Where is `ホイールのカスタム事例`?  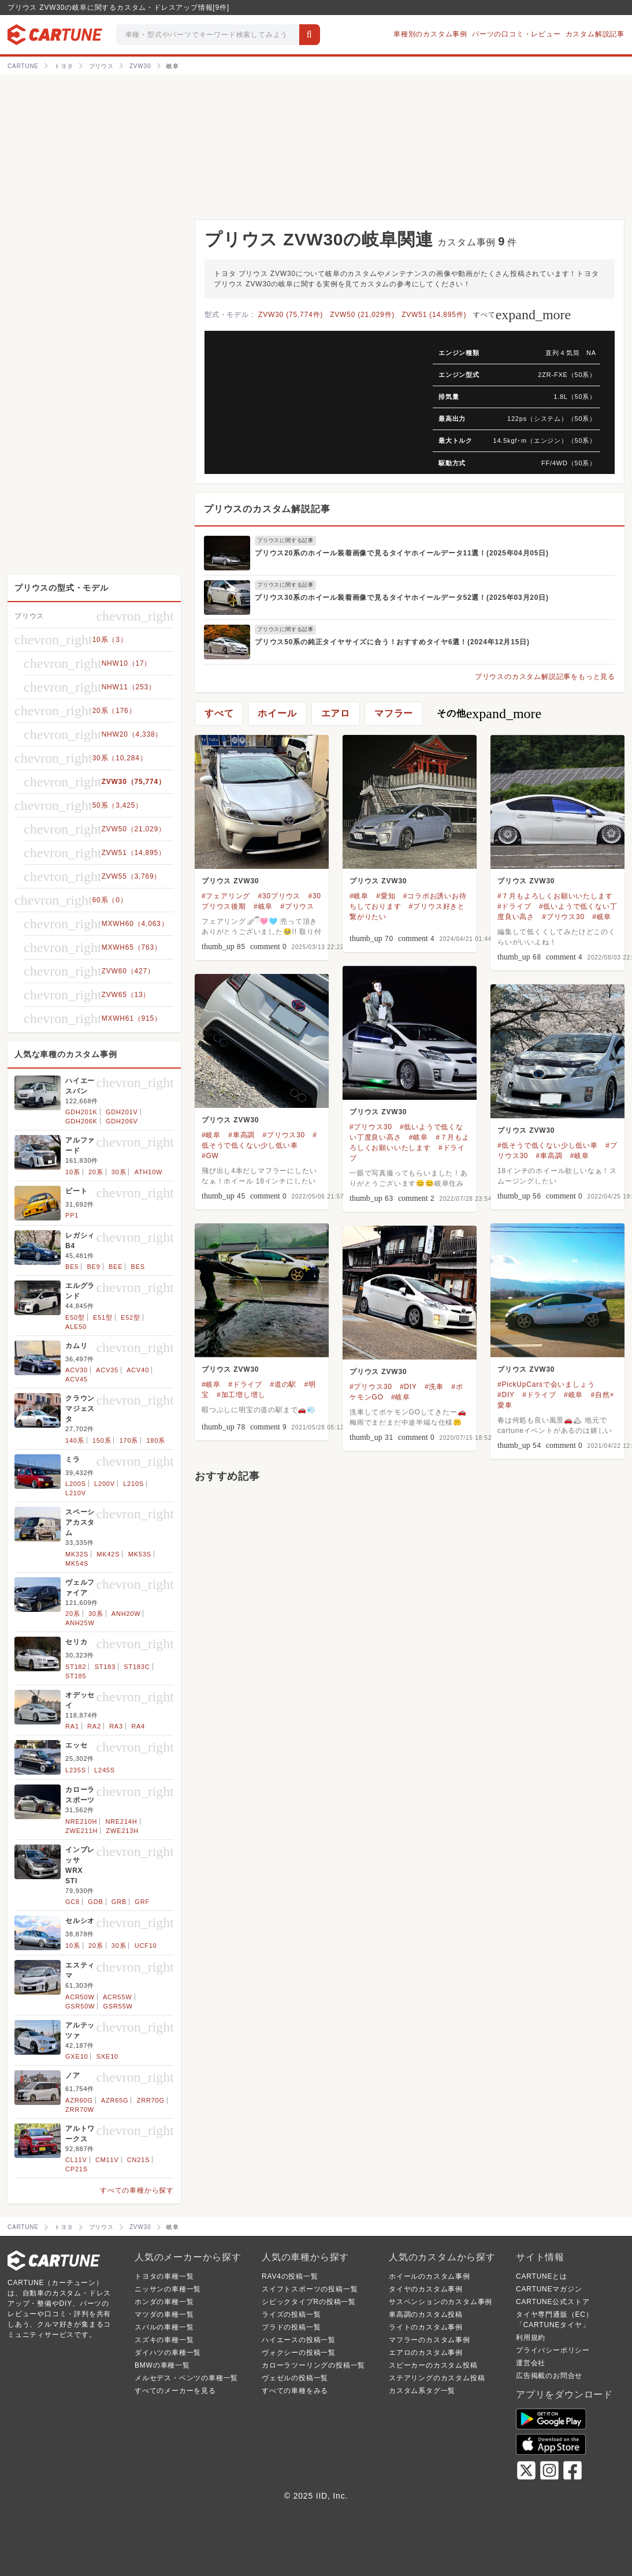 ホイールのカスタム事例 is located at coordinates (429, 2276).